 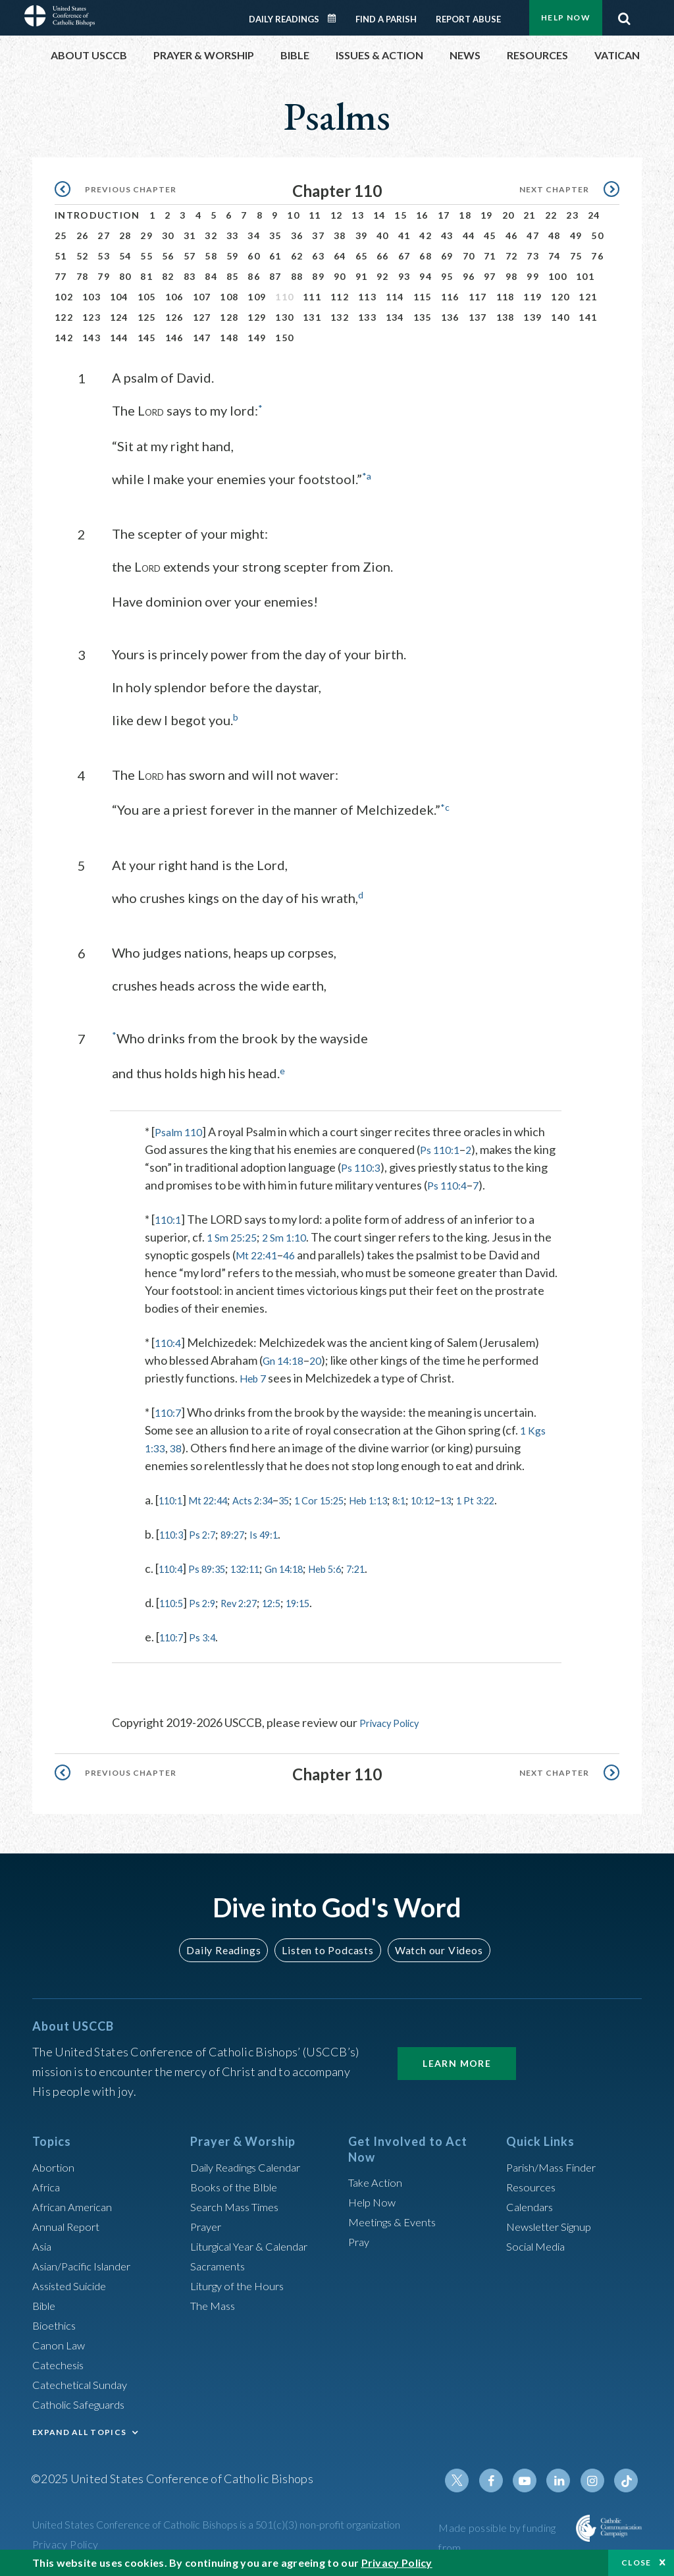 What do you see at coordinates (168, 276) in the screenshot?
I see `82` at bounding box center [168, 276].